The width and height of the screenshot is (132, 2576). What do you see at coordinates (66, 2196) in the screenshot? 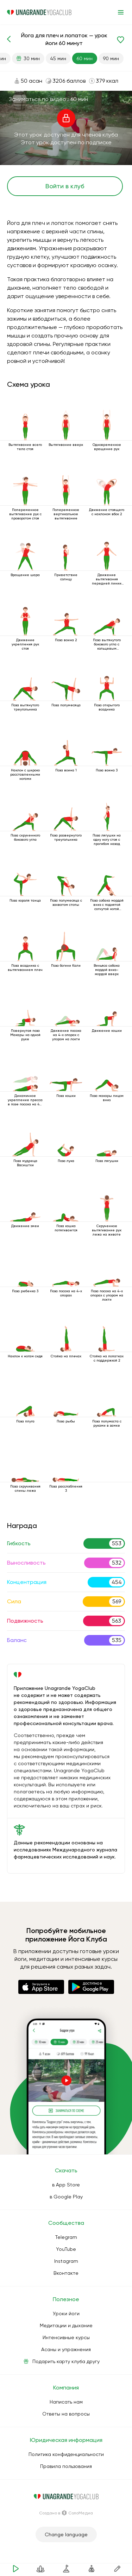
I see `в Google Play` at bounding box center [66, 2196].